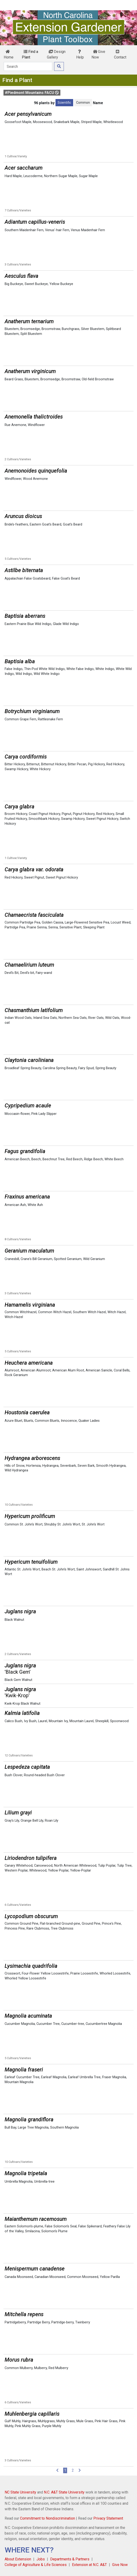 The height and width of the screenshot is (2576, 137). What do you see at coordinates (84, 814) in the screenshot?
I see `Pignut Hickory` at bounding box center [84, 814].